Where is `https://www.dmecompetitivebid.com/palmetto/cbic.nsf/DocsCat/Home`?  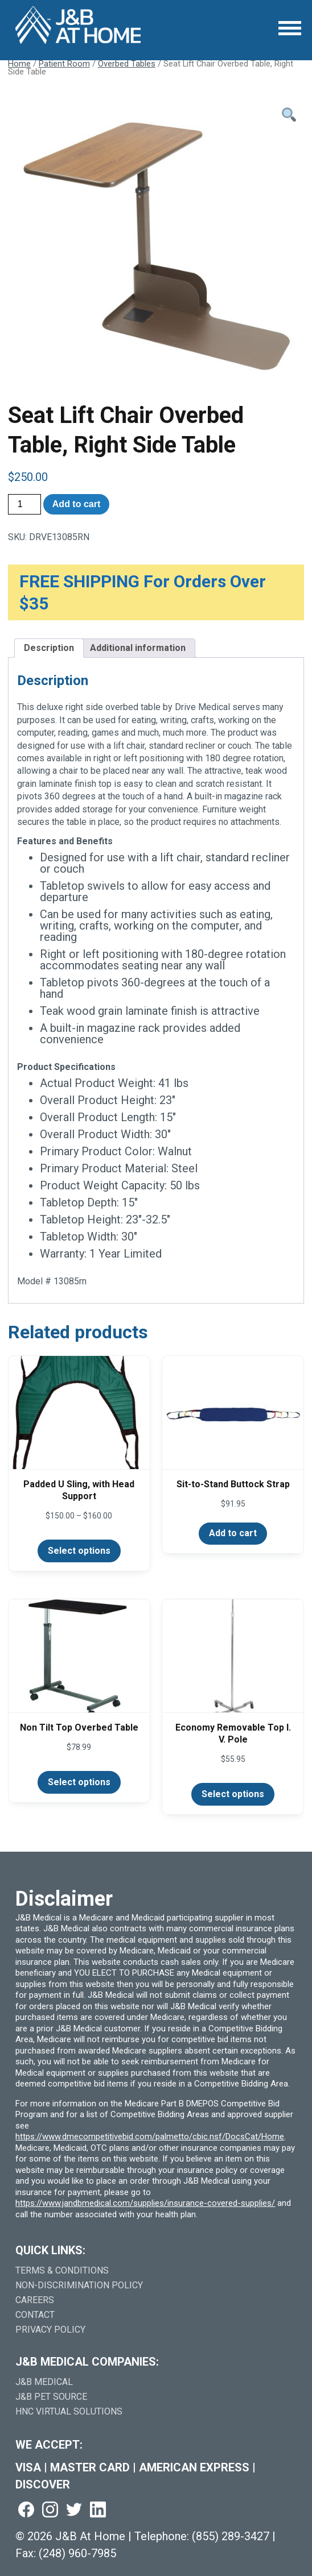
https://www.dmecompetitivebid.com/palmetto/cbic.nsf/DocsCat/Home is located at coordinates (149, 2136).